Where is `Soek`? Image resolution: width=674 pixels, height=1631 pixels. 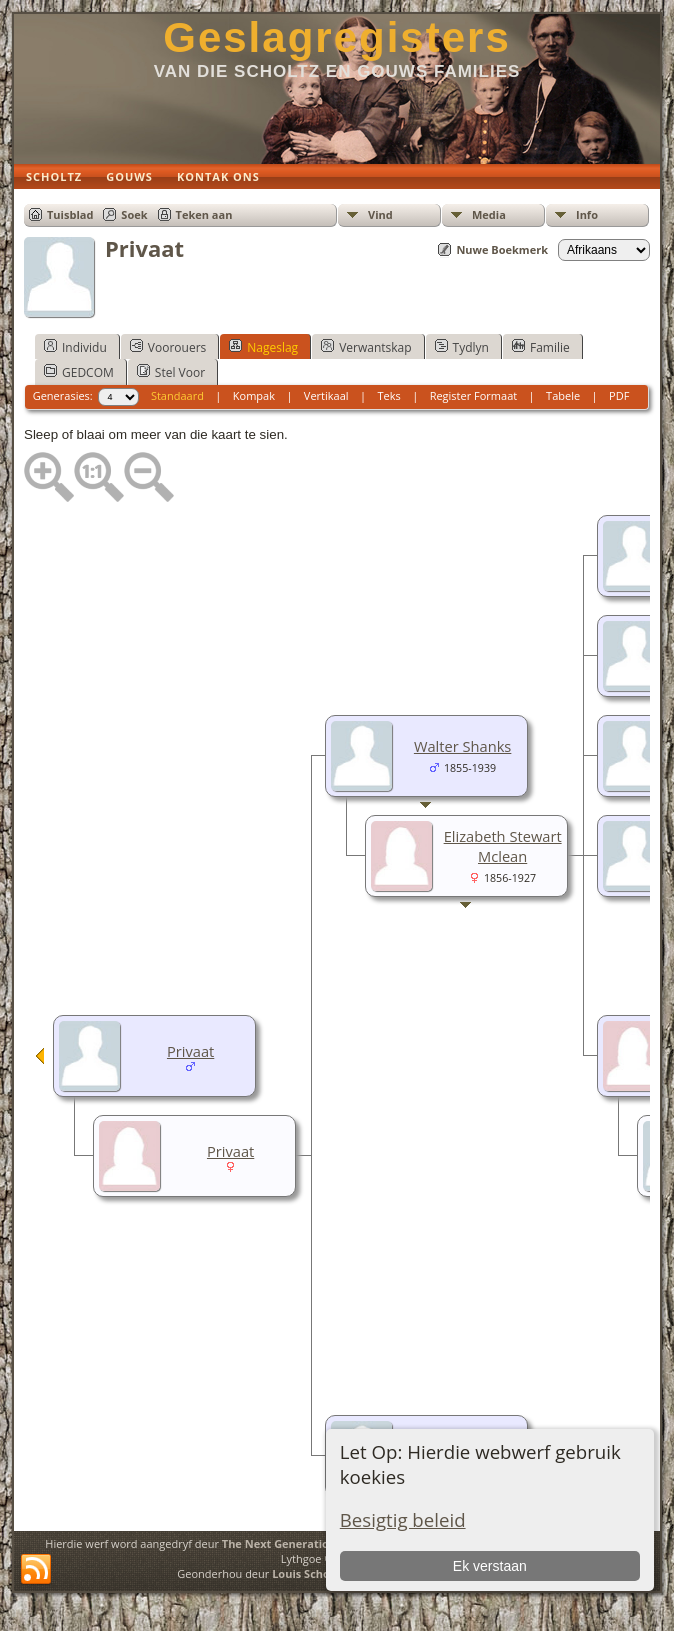
Soek is located at coordinates (134, 214).